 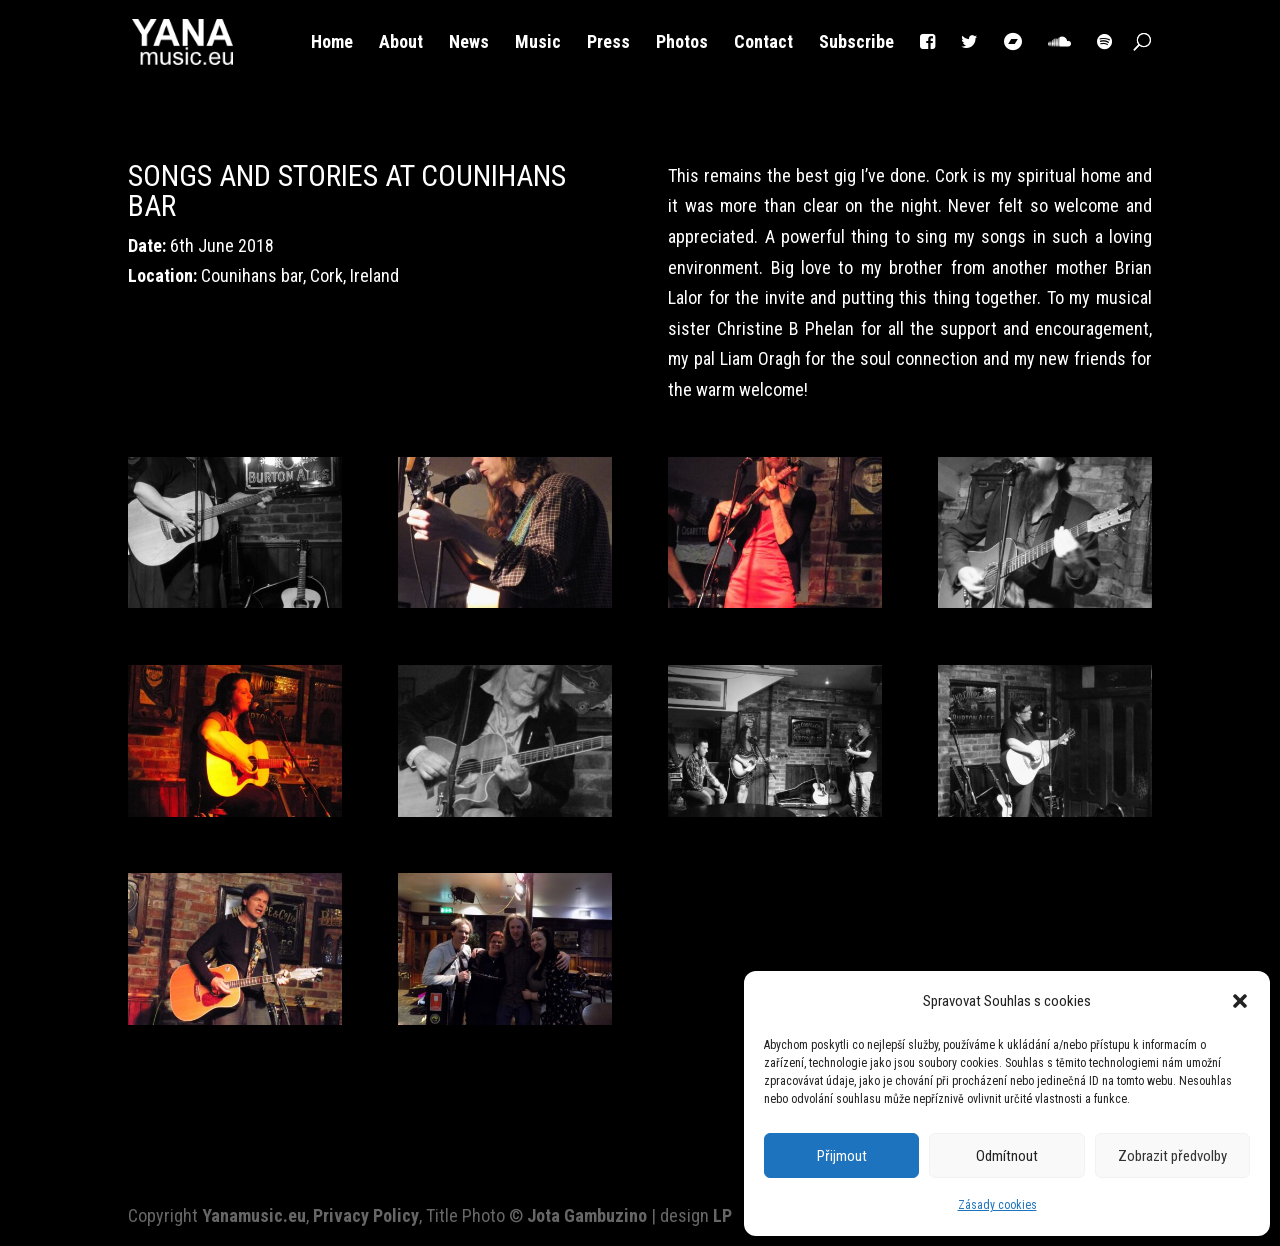 I want to click on [button], so click(x=1240, y=1001).